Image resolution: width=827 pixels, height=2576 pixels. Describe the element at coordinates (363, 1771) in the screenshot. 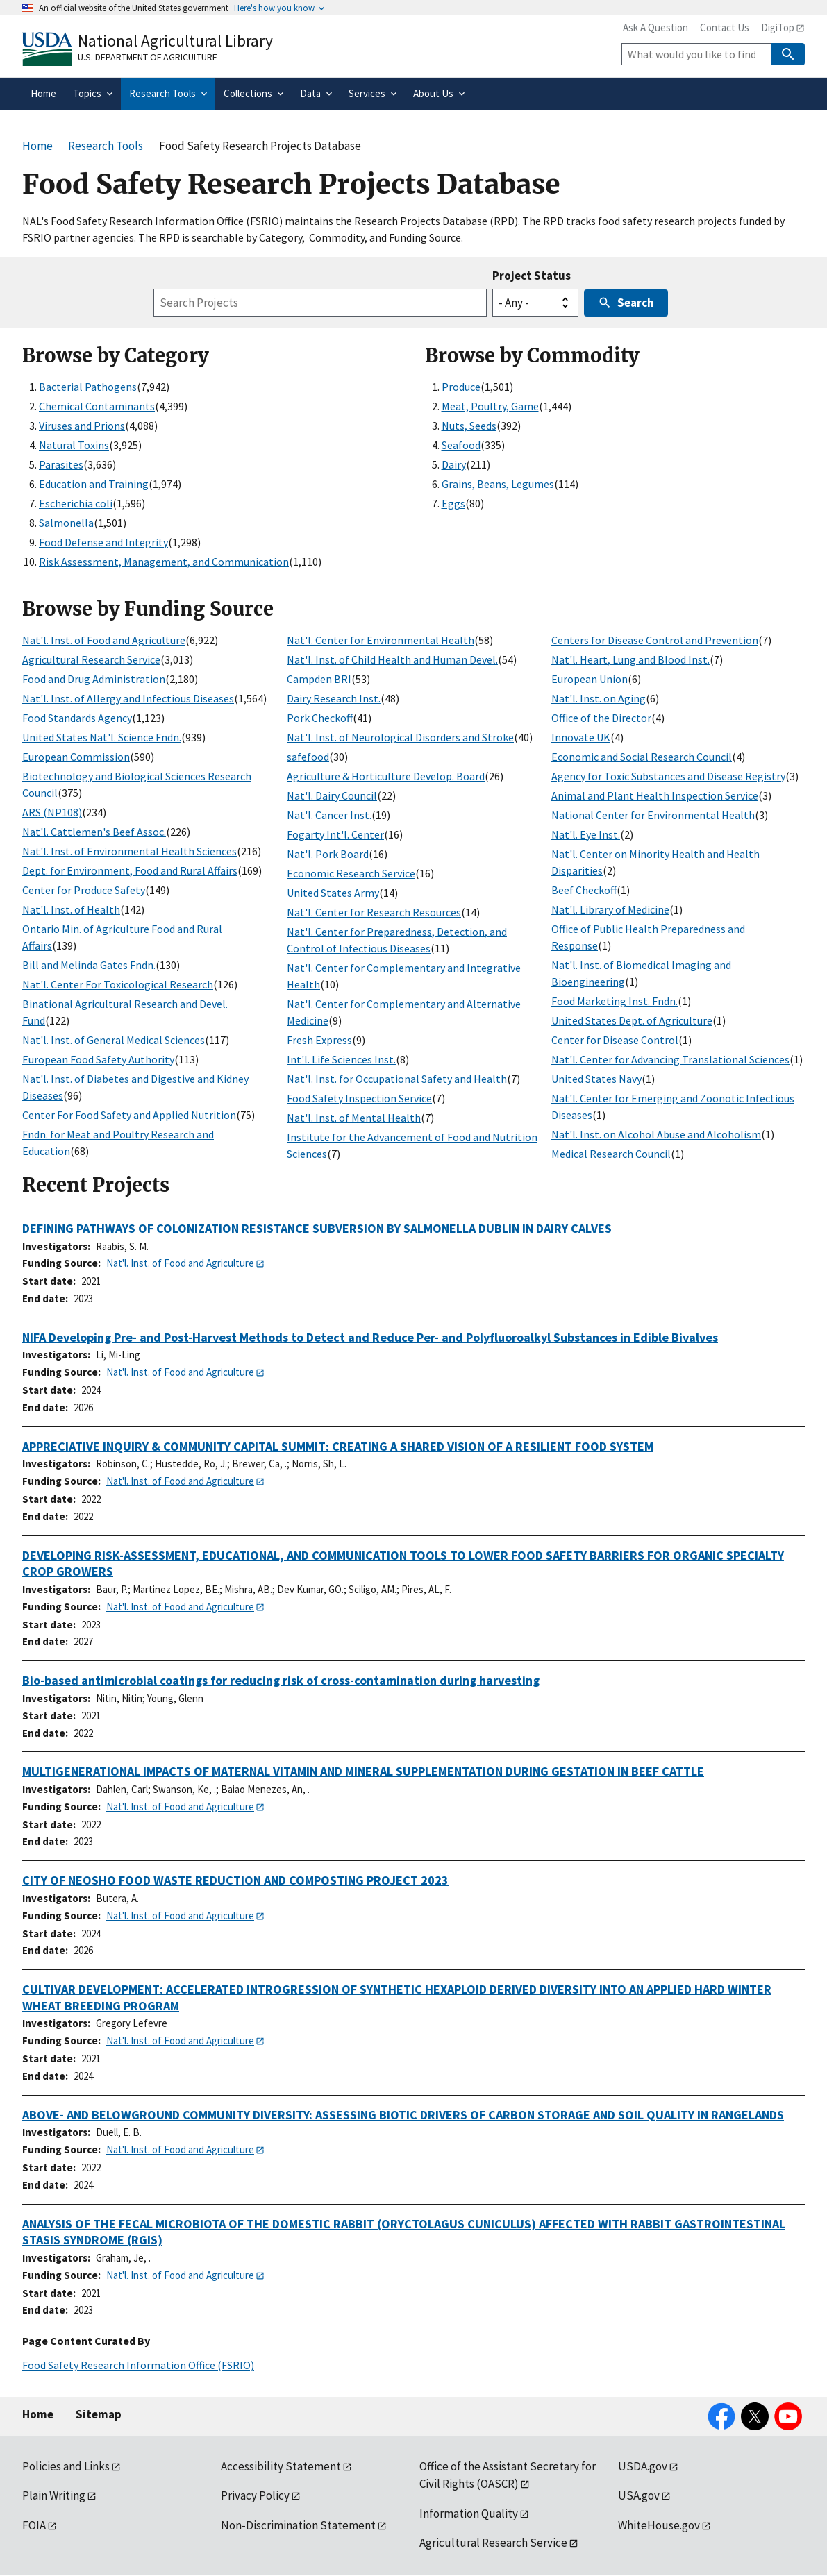

I see `MULTIGENERATIONAL IMPACTS OF MATERNAL VITAMIN AND MINERAL SUPPLEMENTATION DURING GESTATION IN BEEF CATTLE` at that location.